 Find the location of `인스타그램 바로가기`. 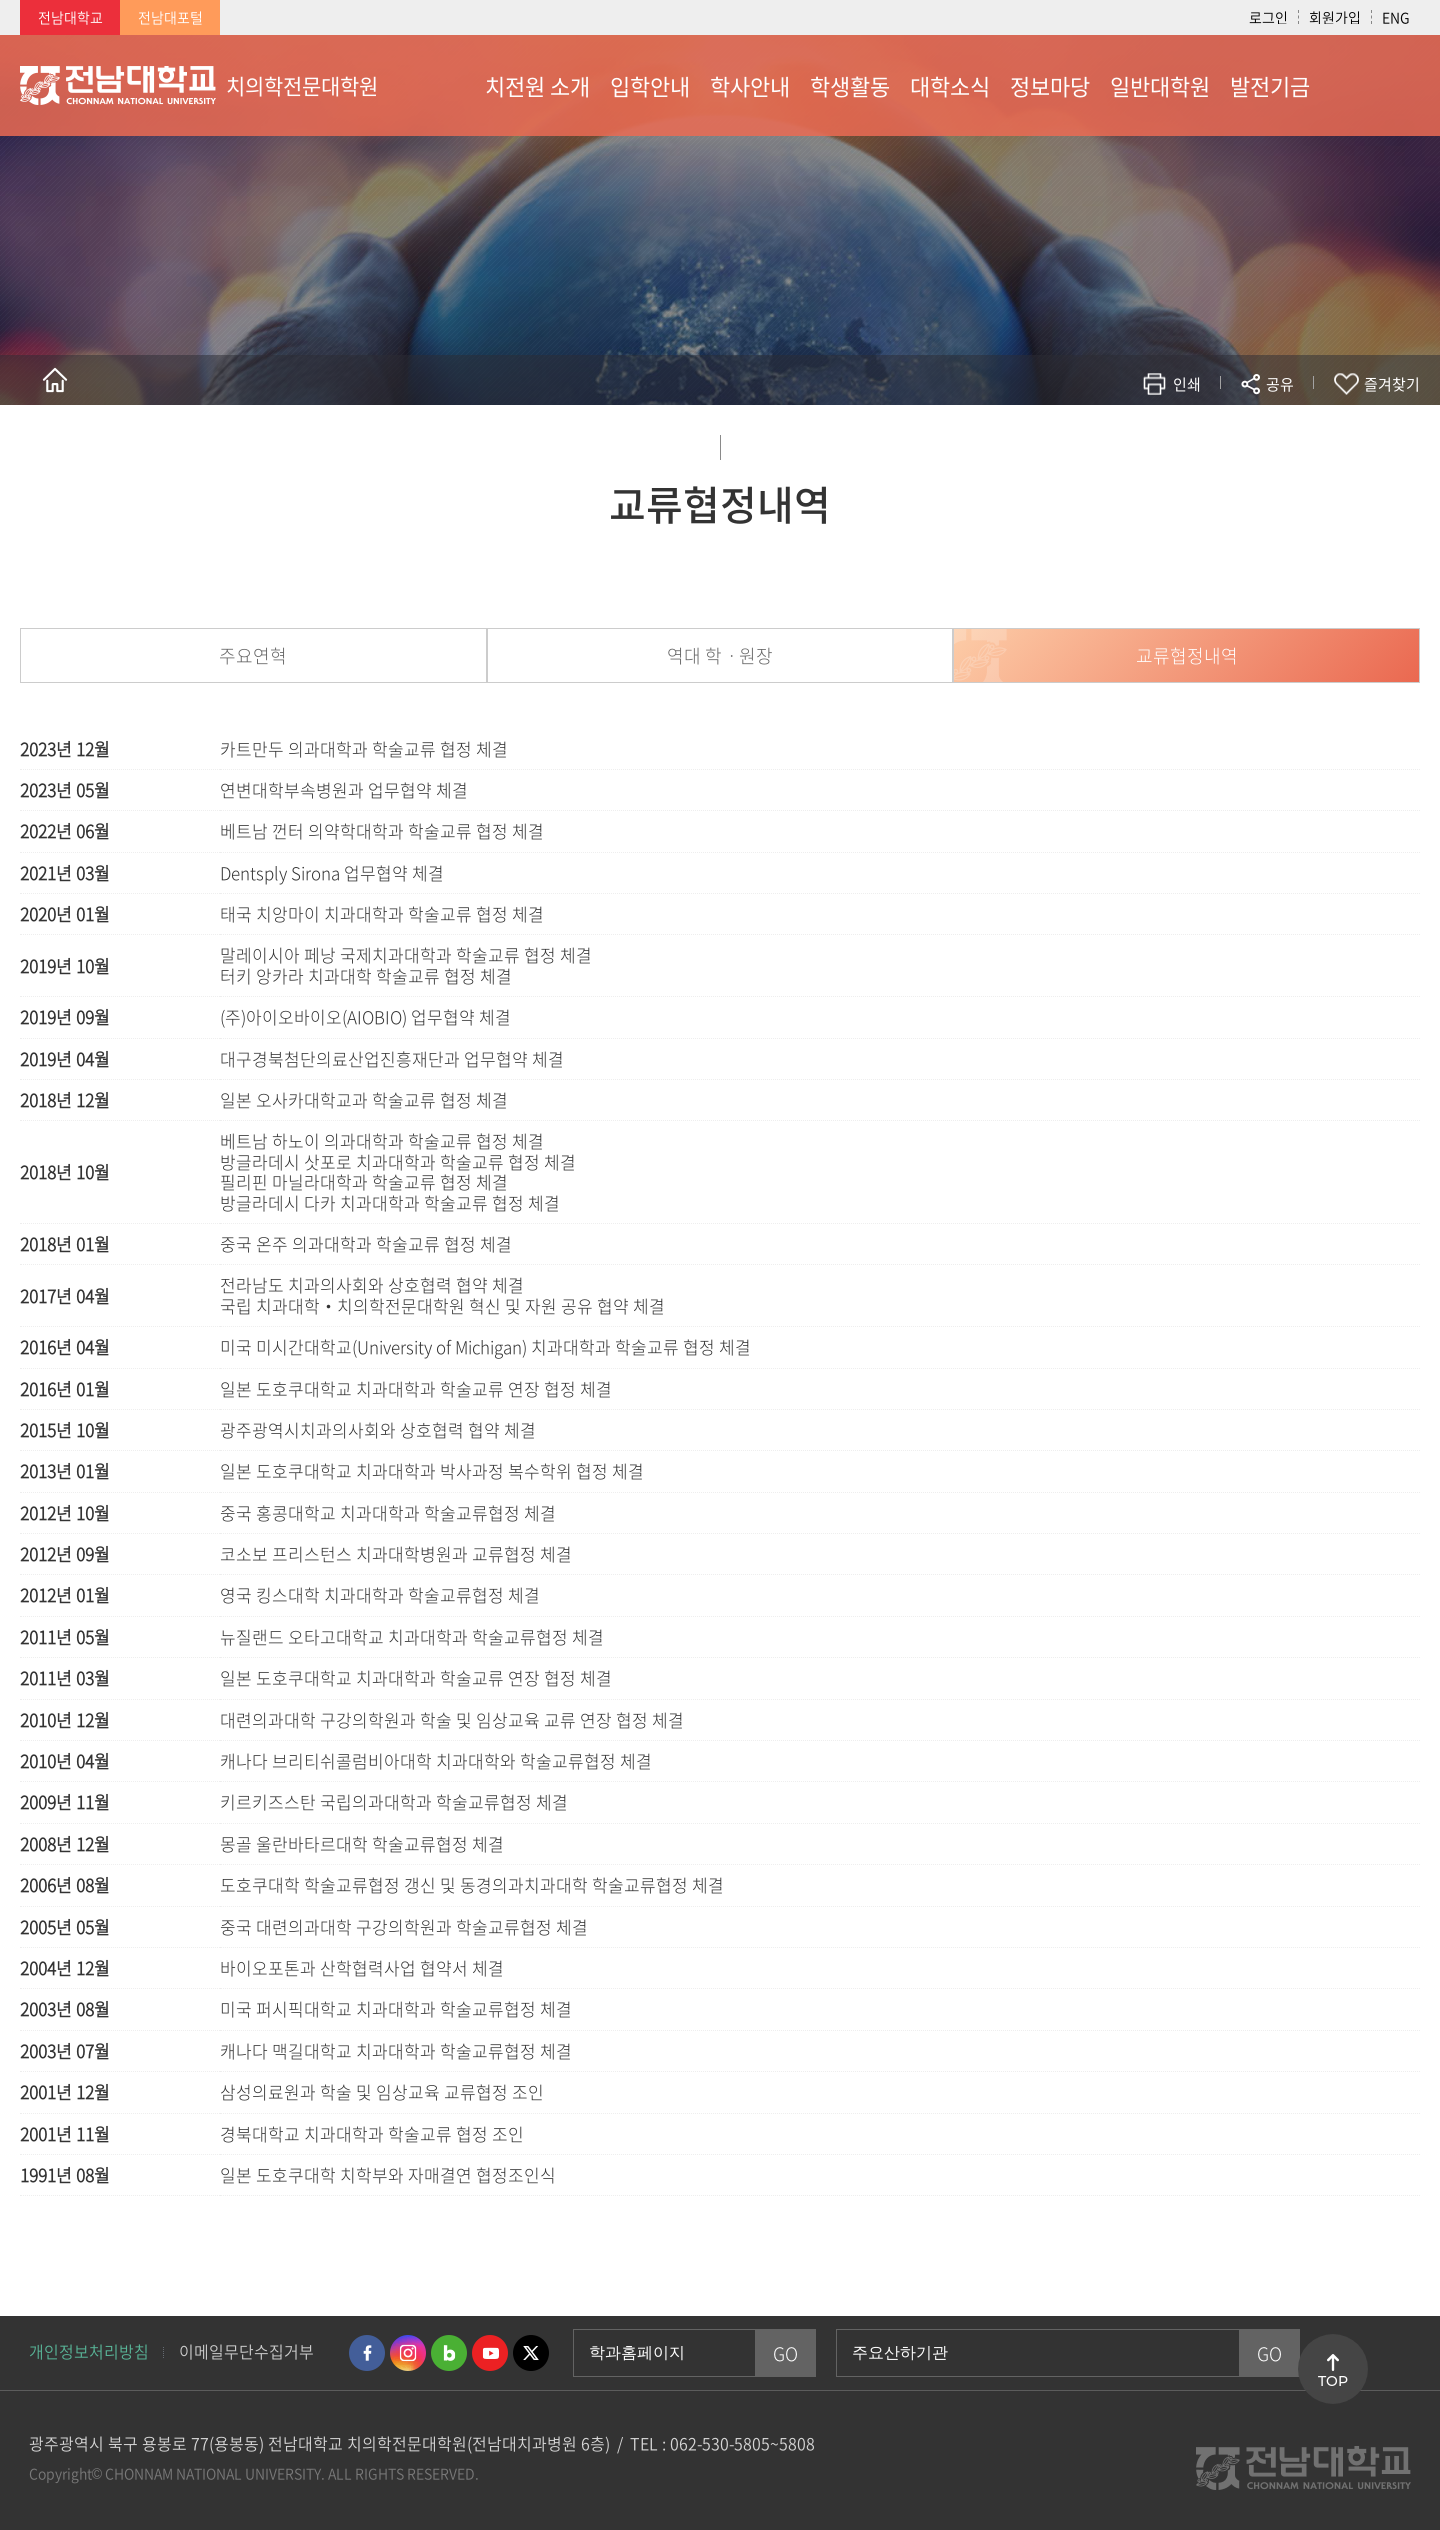

인스타그램 바로가기 is located at coordinates (408, 2353).